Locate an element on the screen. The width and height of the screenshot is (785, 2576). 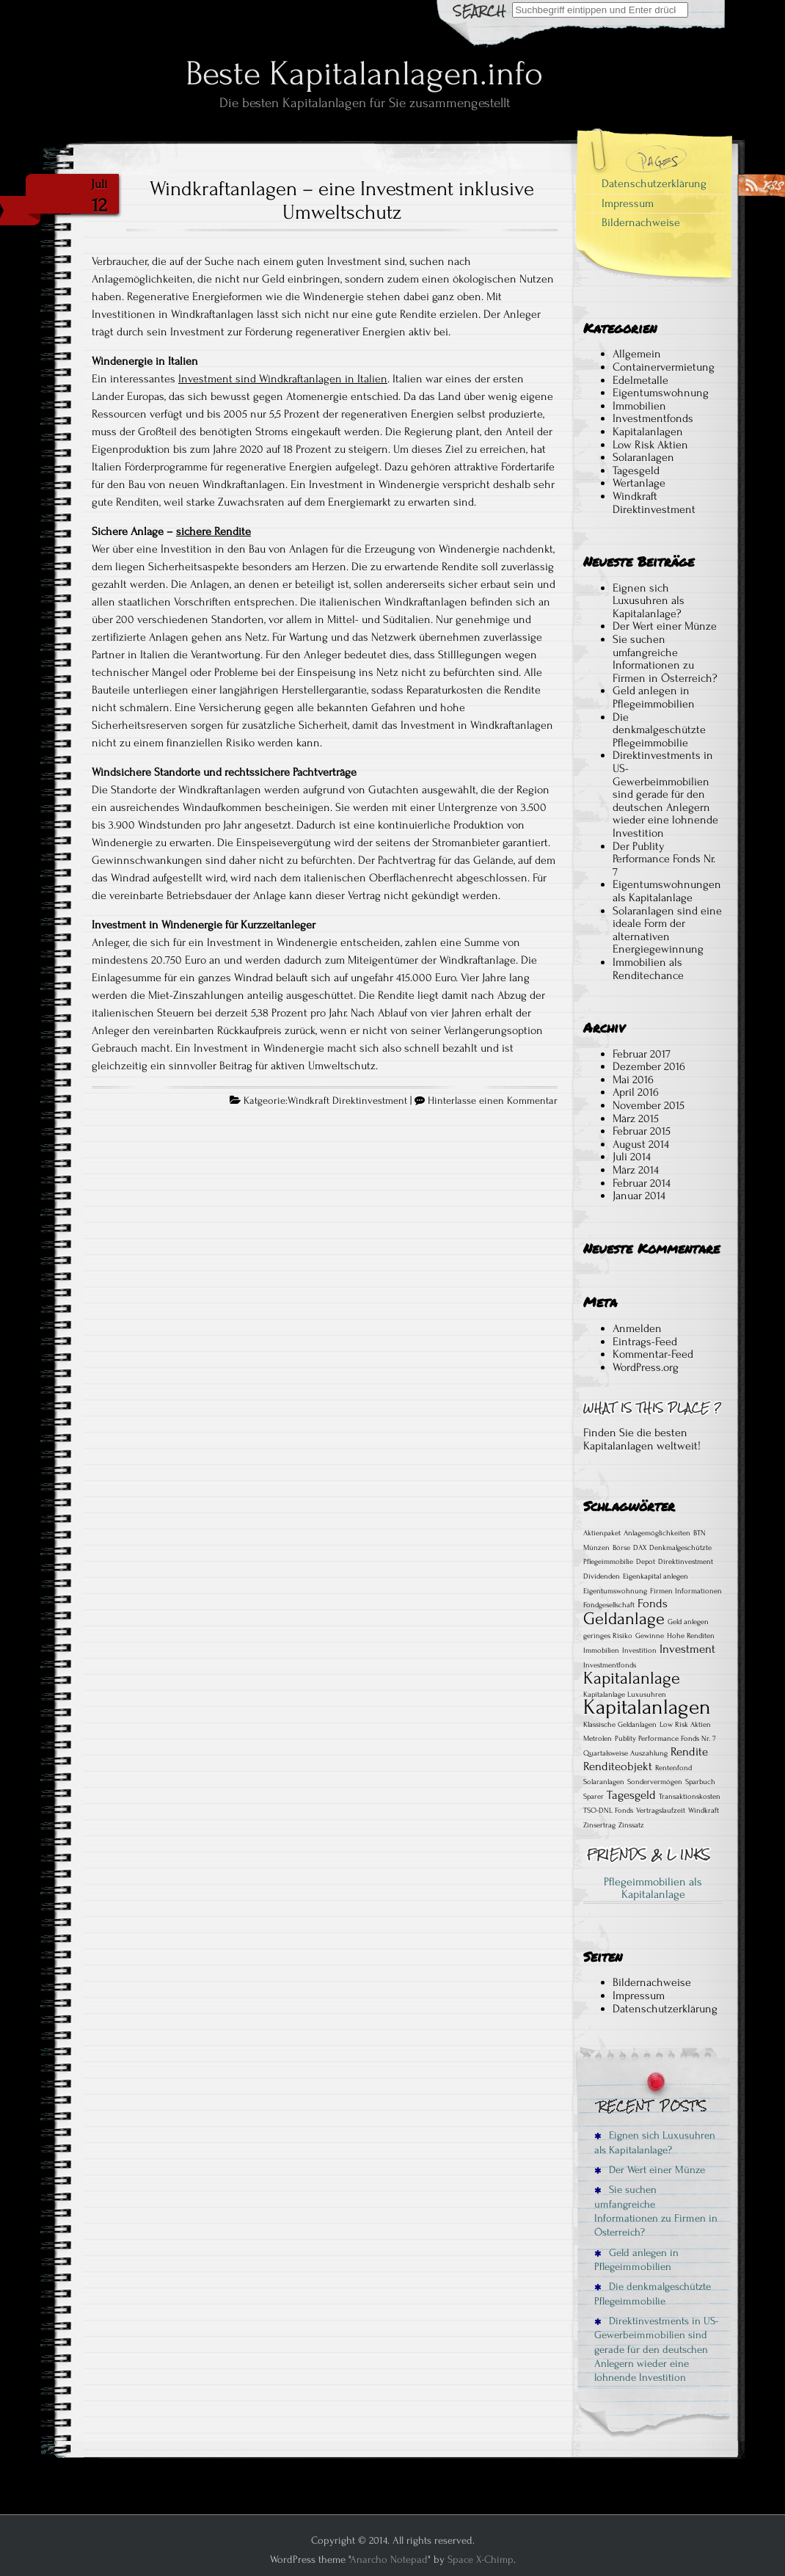
Juli 2014 is located at coordinates (632, 1156).